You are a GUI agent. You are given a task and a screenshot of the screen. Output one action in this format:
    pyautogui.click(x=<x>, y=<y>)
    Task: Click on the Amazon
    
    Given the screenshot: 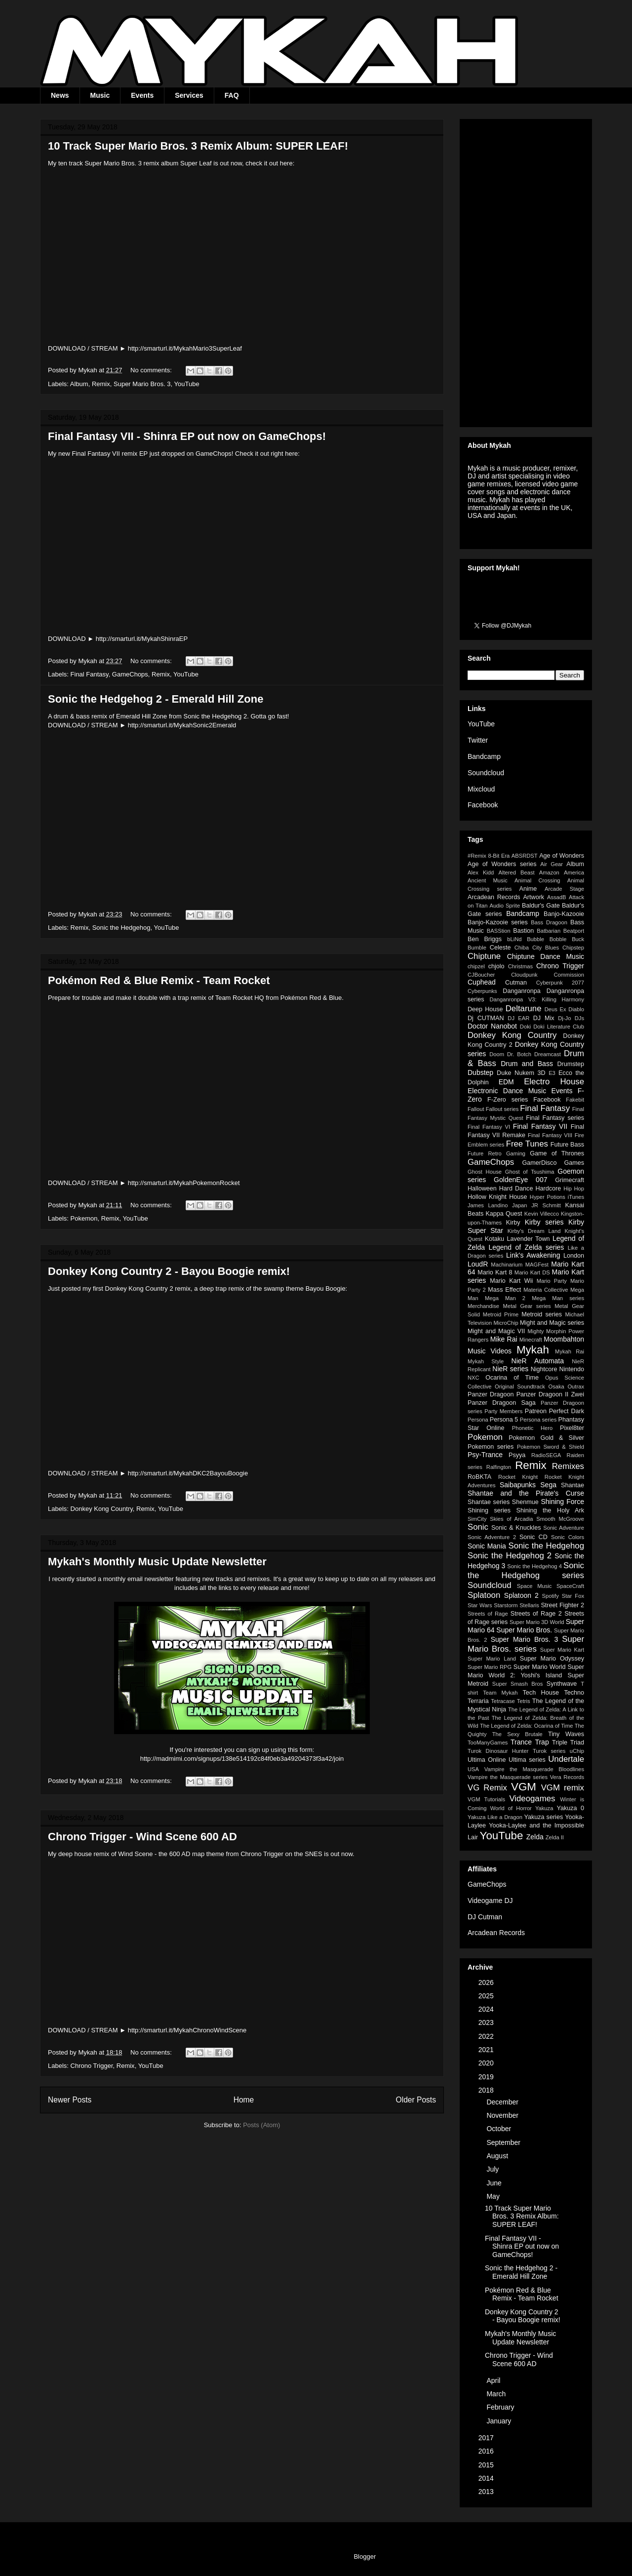 What is the action you would take?
    pyautogui.click(x=549, y=872)
    